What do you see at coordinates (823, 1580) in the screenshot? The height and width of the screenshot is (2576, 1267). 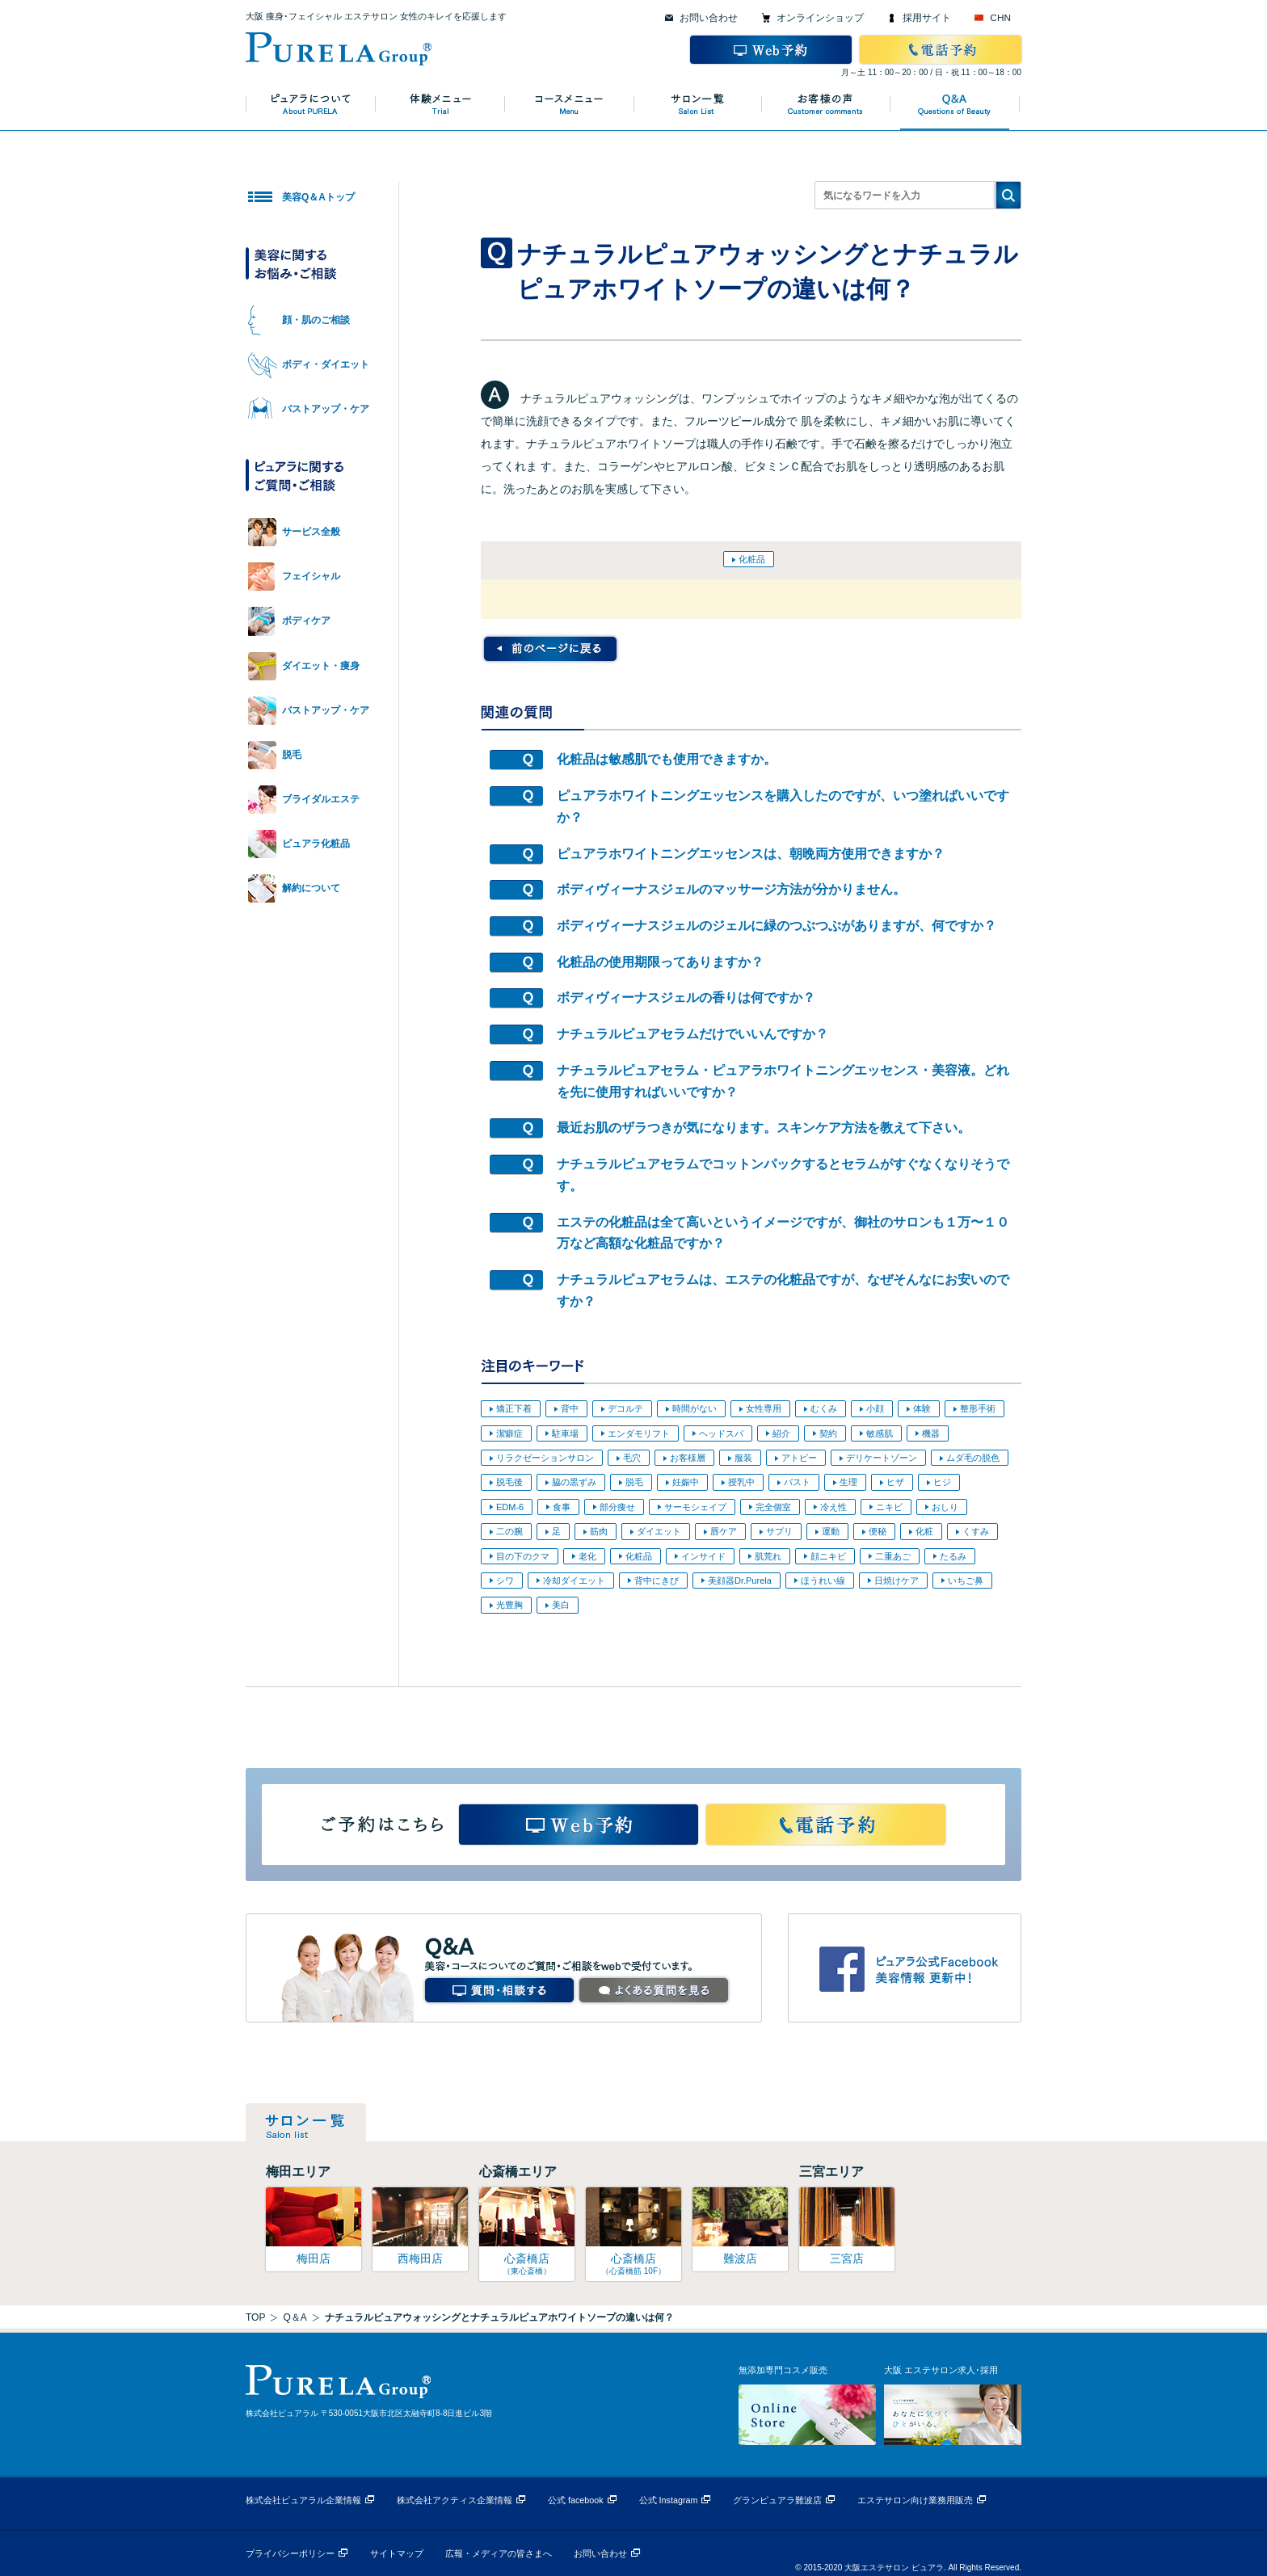 I see `ほうれい線` at bounding box center [823, 1580].